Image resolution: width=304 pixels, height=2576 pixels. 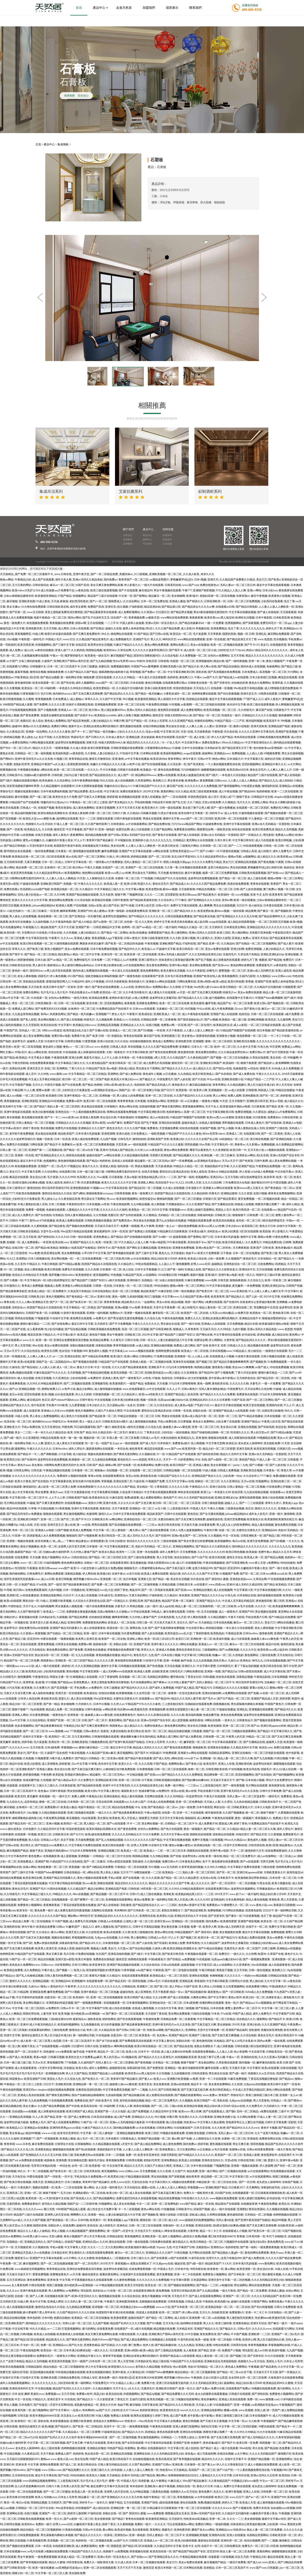 What do you see at coordinates (265, 1307) in the screenshot?
I see `雪花飘电影中文高清` at bounding box center [265, 1307].